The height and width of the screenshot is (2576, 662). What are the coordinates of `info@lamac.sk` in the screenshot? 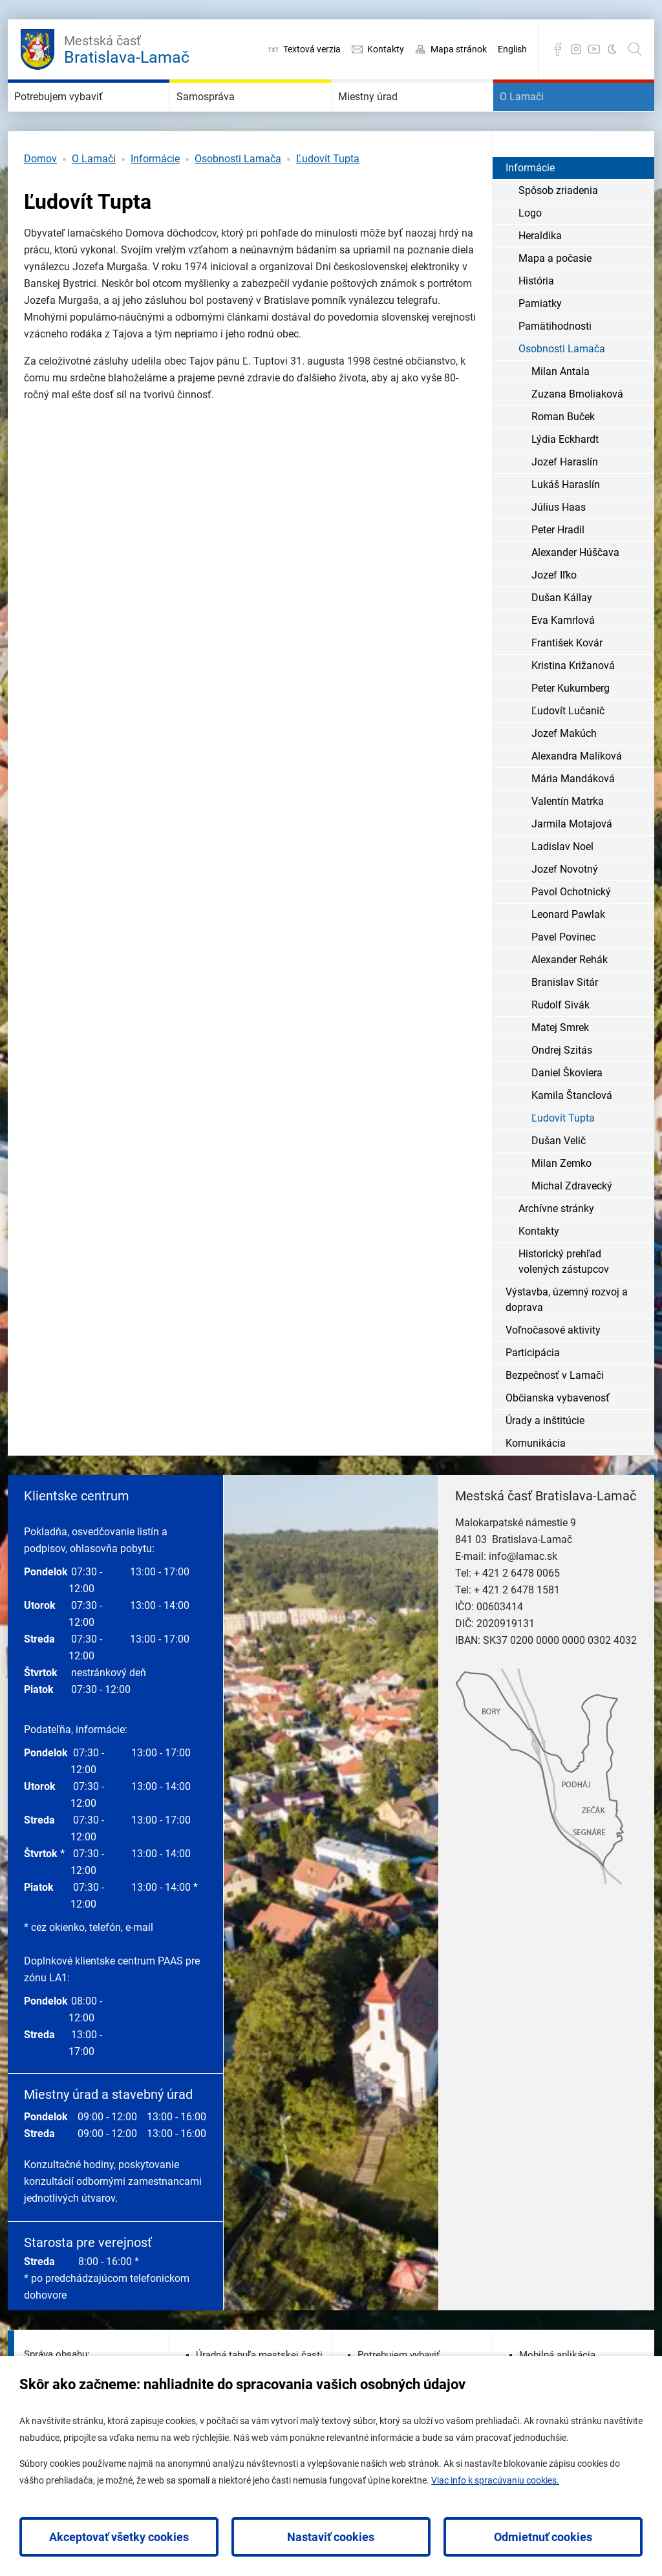 It's located at (523, 1595).